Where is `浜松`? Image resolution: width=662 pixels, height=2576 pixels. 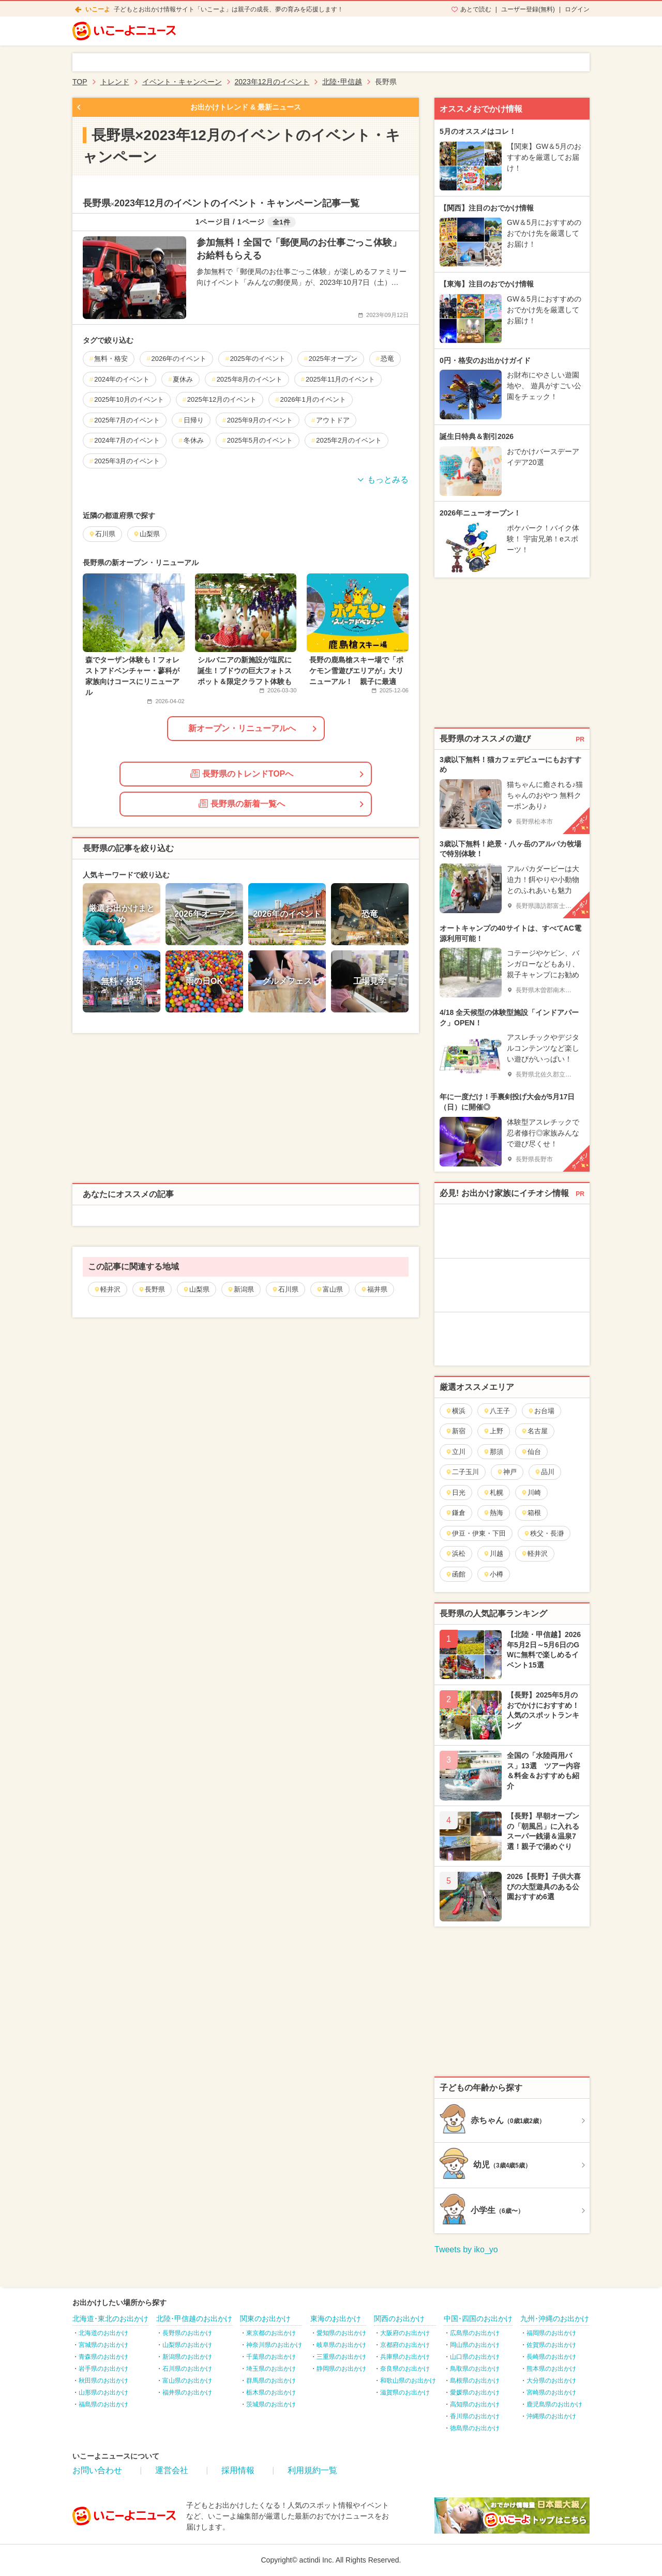 浜松 is located at coordinates (455, 1553).